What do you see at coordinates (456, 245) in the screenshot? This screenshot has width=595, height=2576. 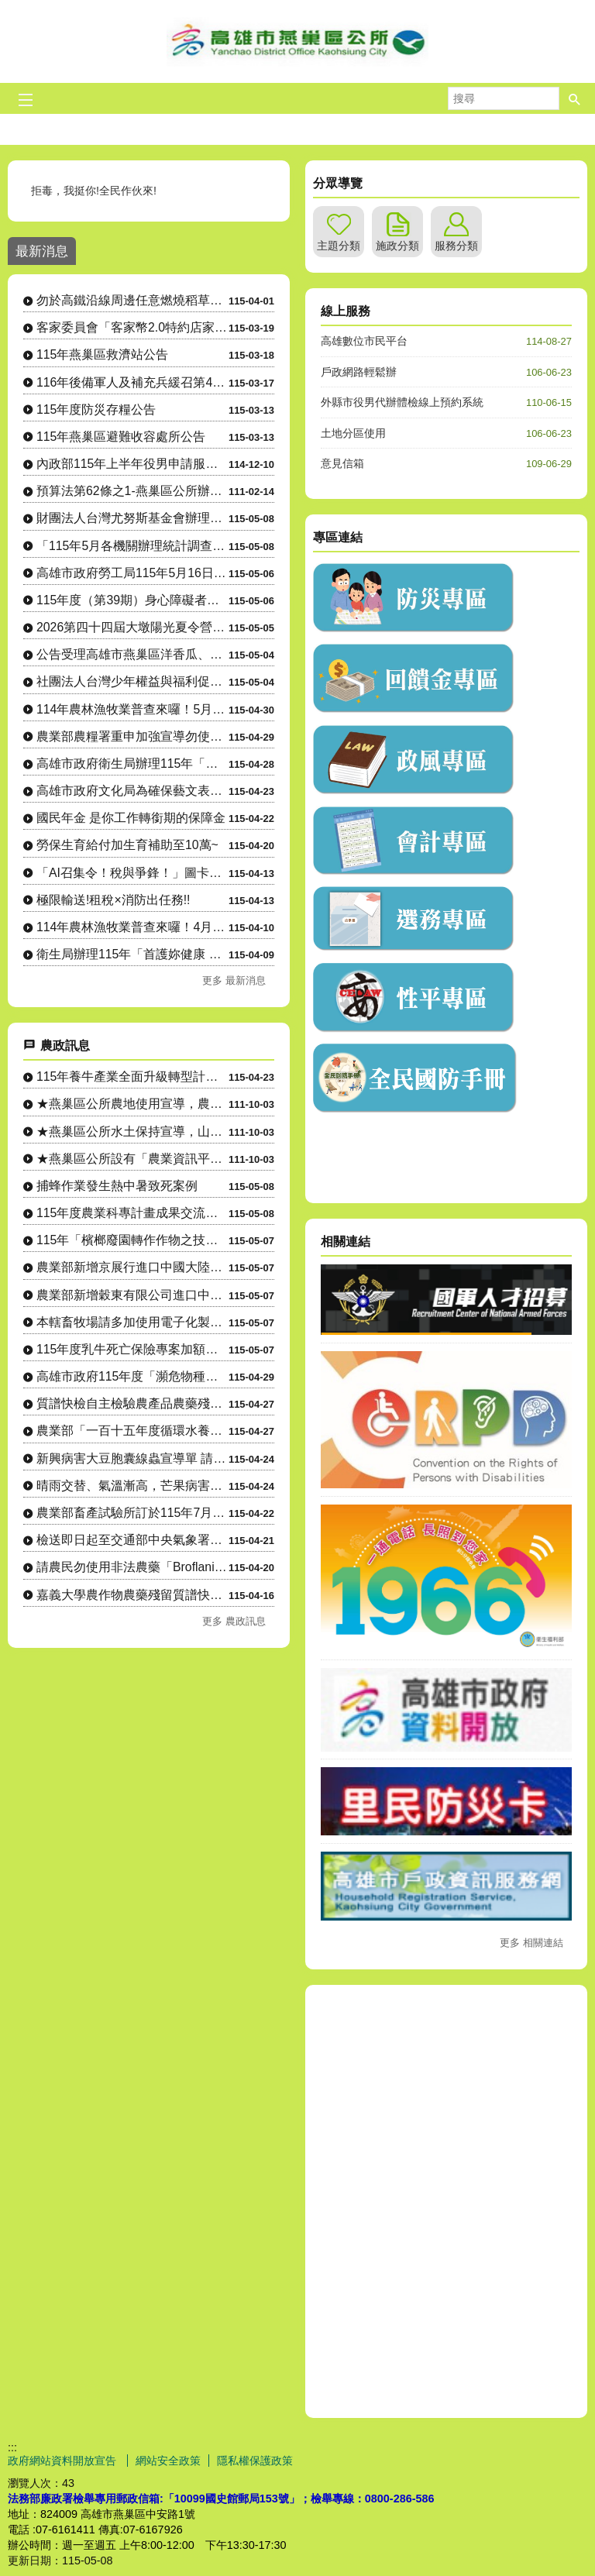 I see `服務分類` at bounding box center [456, 245].